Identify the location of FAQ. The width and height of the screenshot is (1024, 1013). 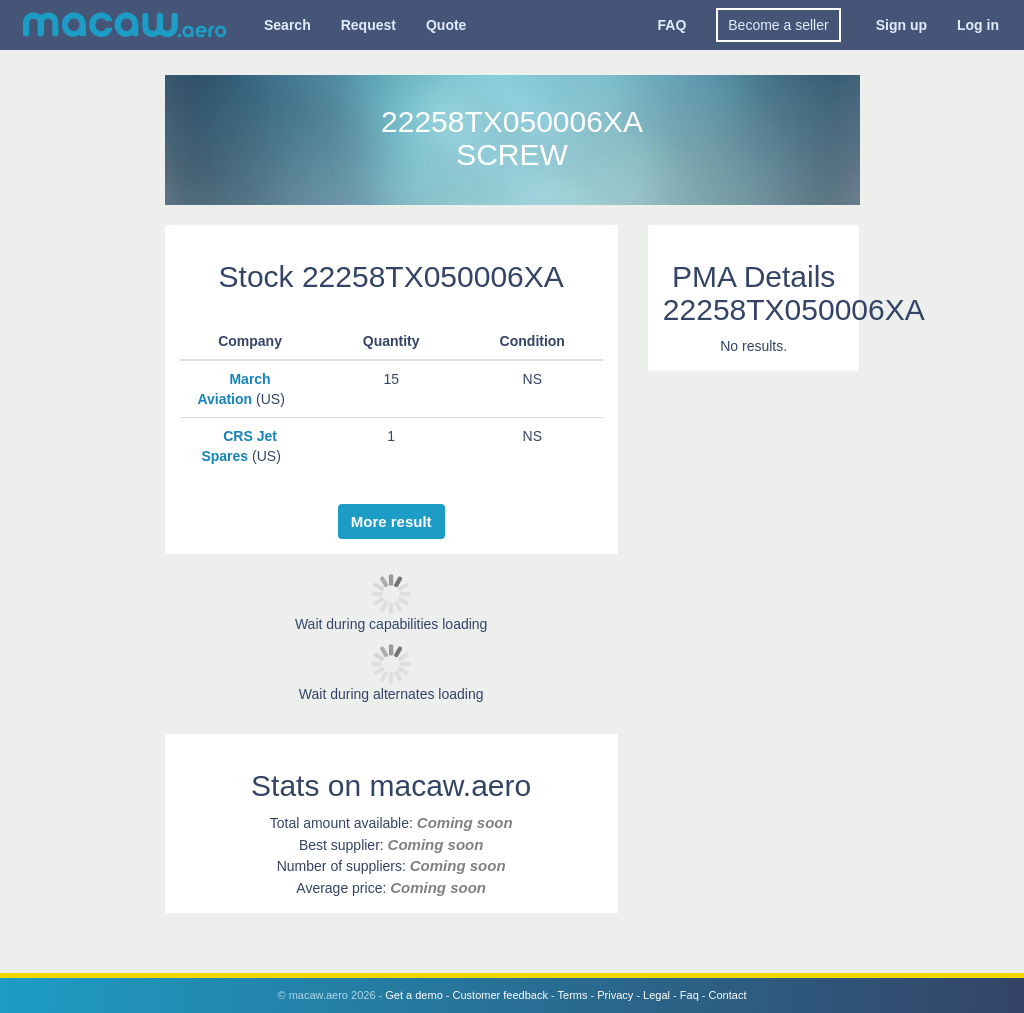
(672, 25).